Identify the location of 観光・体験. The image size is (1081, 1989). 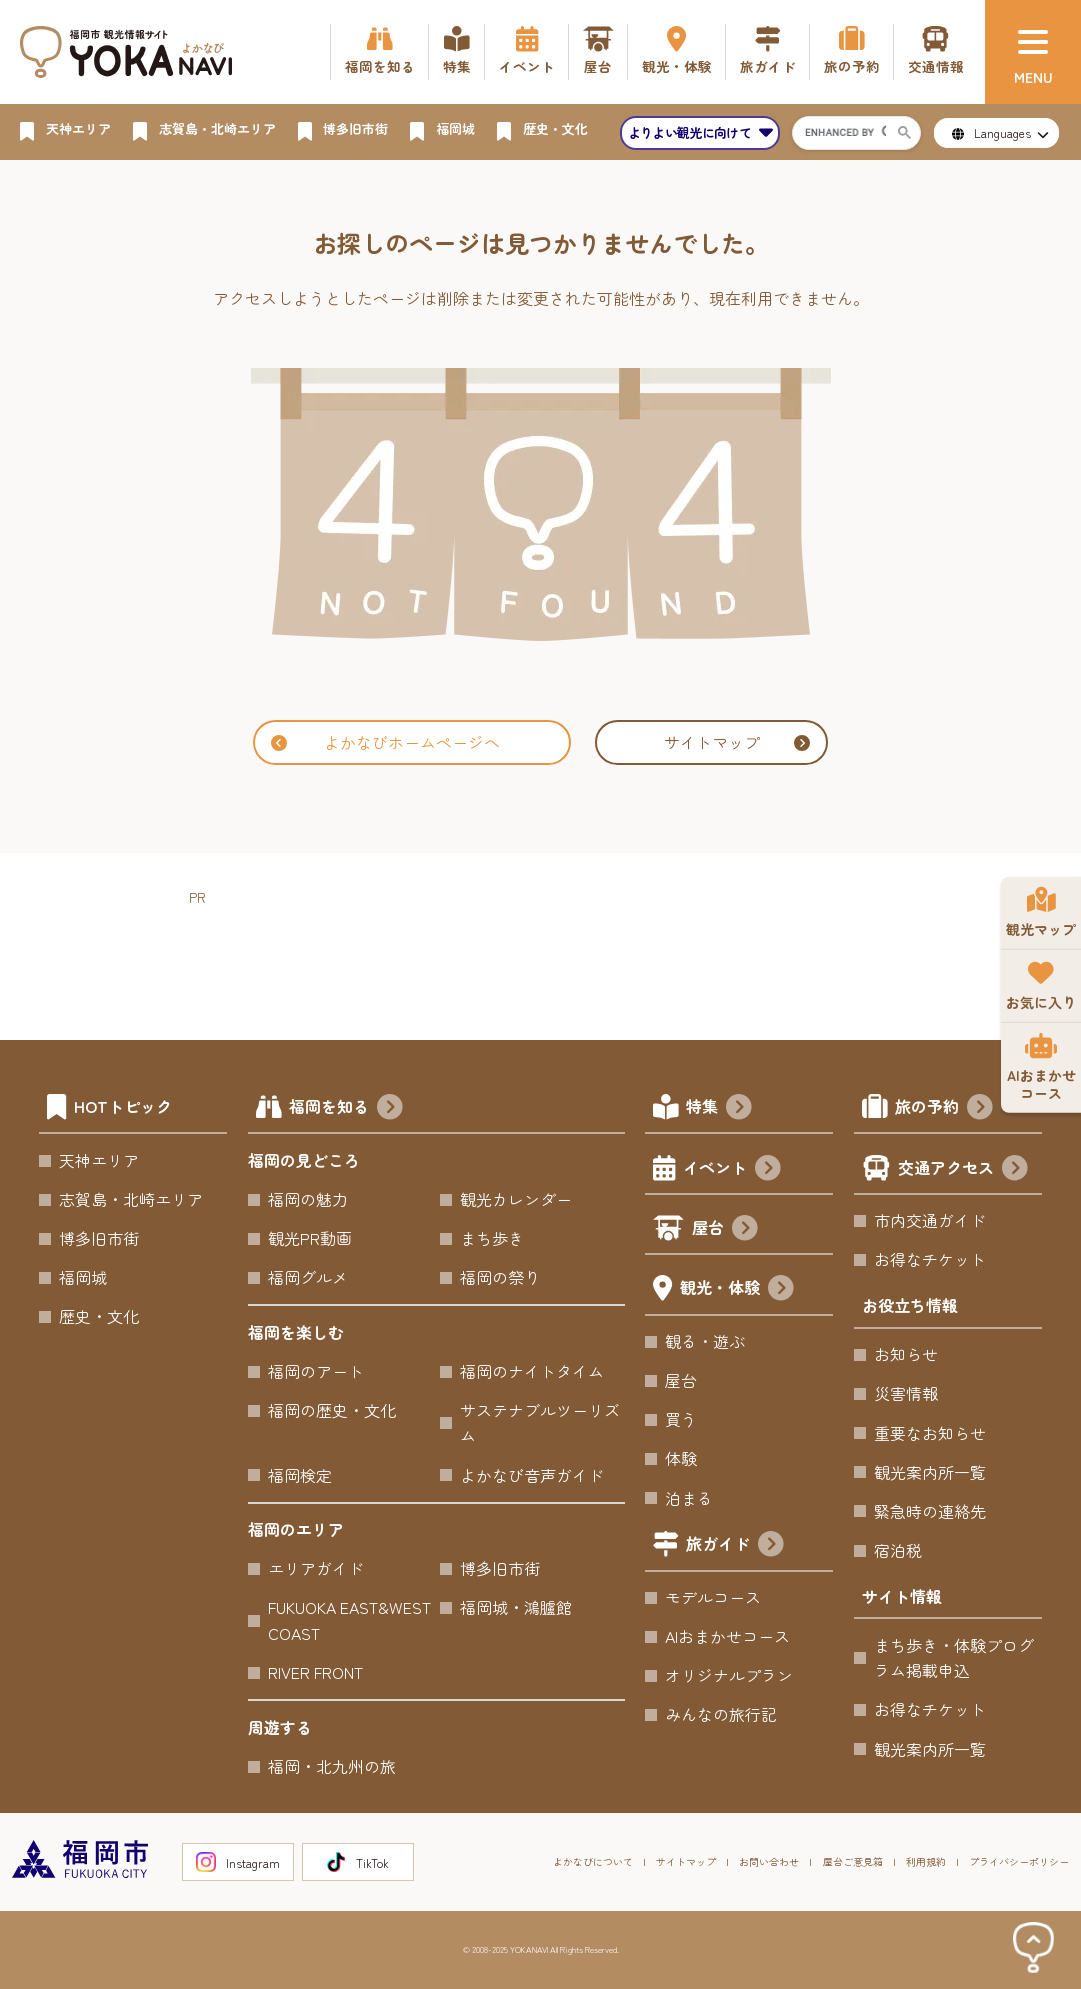
(737, 1290).